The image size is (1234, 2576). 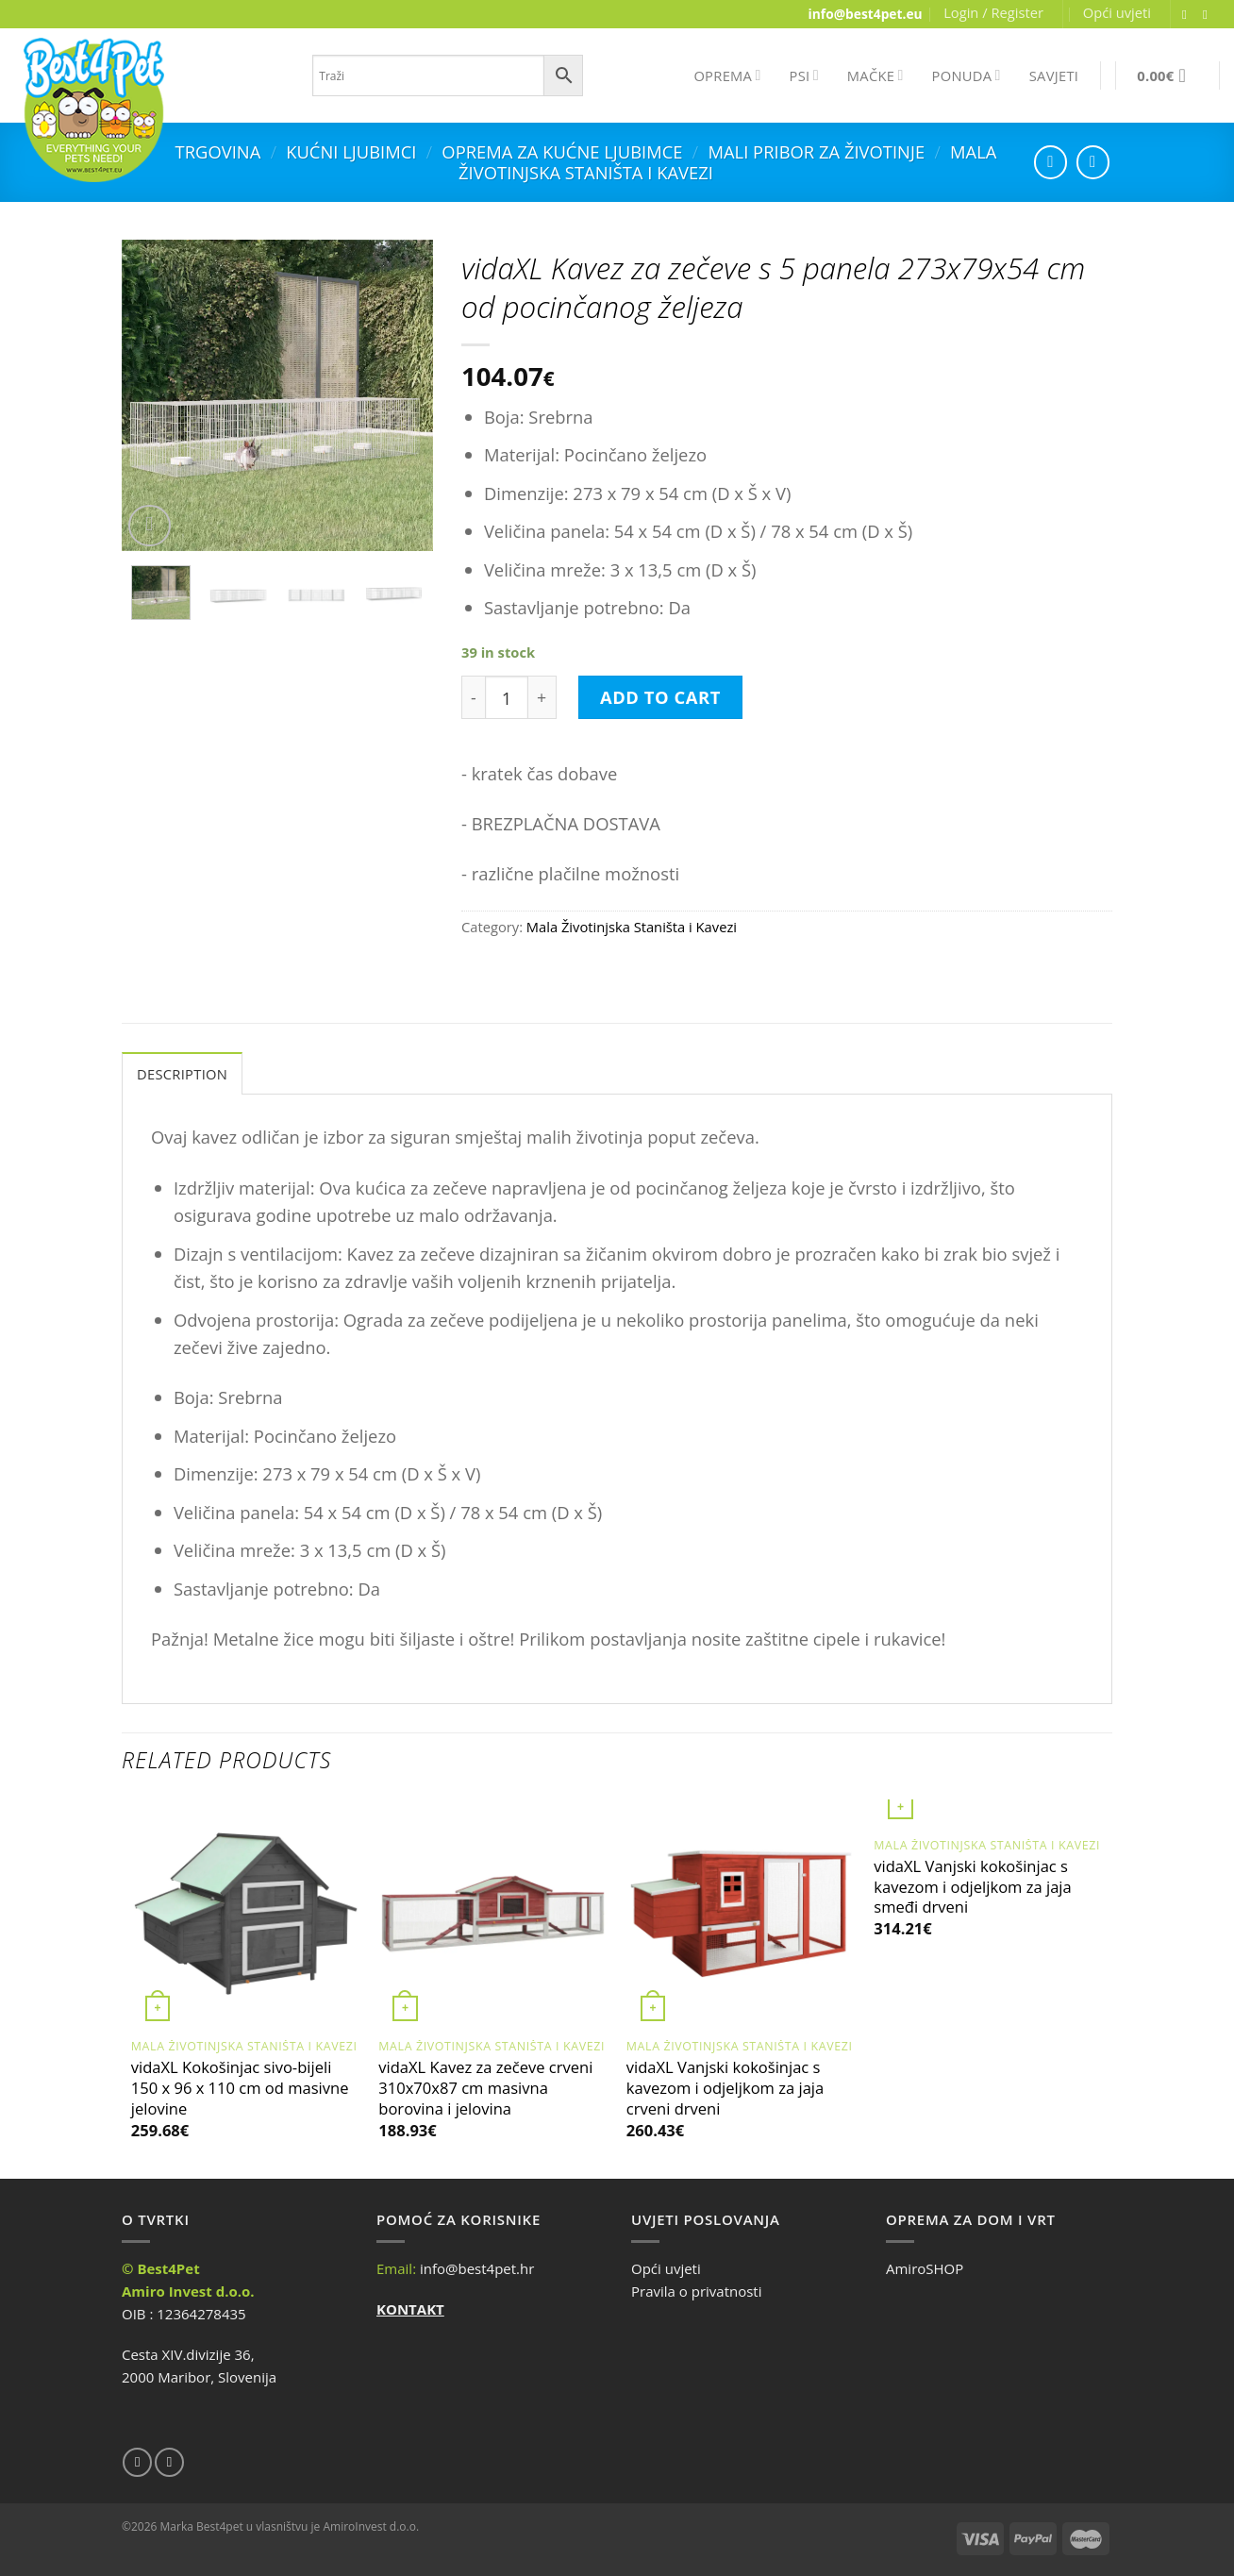 What do you see at coordinates (493, 1914) in the screenshot?
I see `[vidaXL Kavez za zečeve crveni 310x70x87 cm masivna borovina i jelovina]` at bounding box center [493, 1914].